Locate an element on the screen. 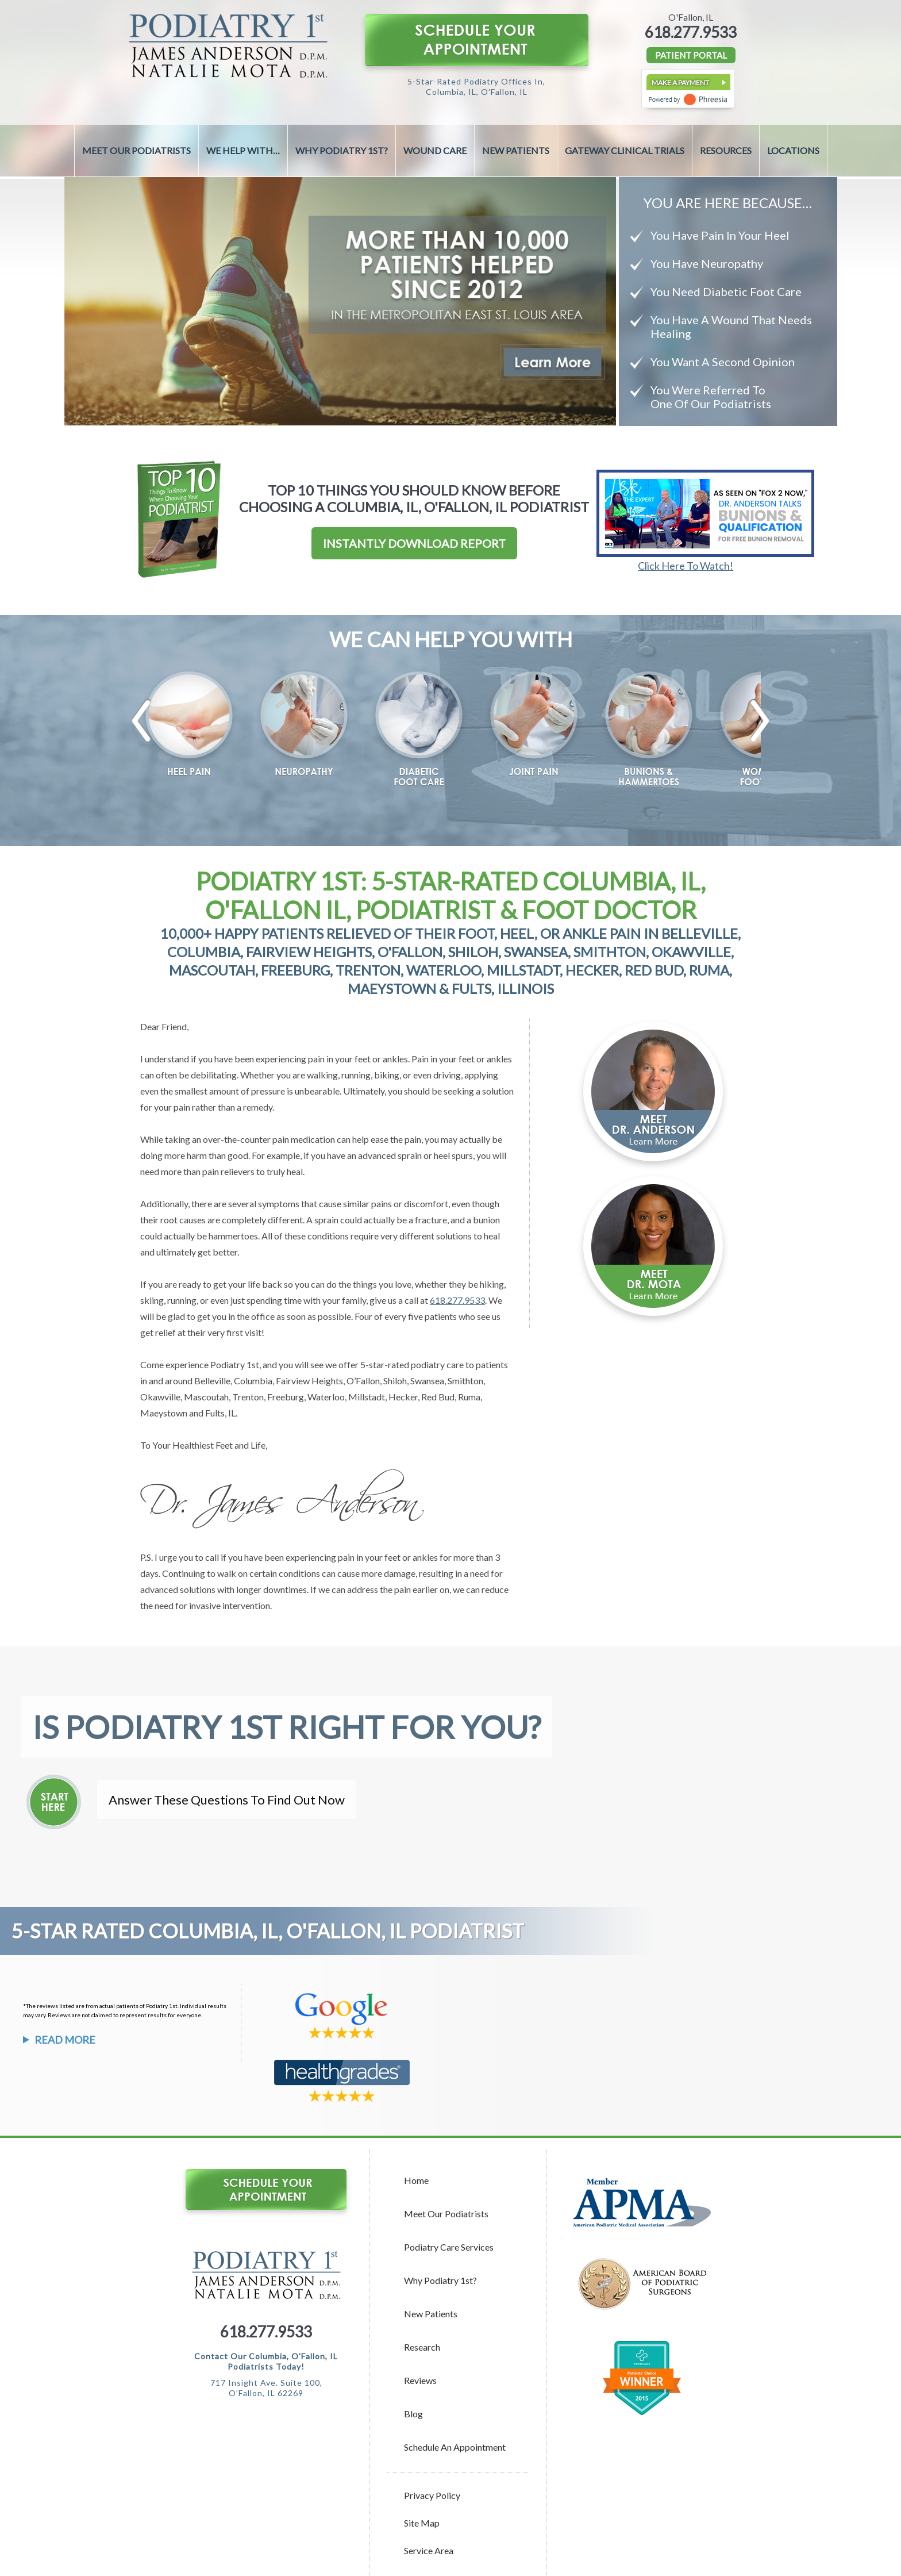  Why Podiatry 1st? is located at coordinates (341, 150).